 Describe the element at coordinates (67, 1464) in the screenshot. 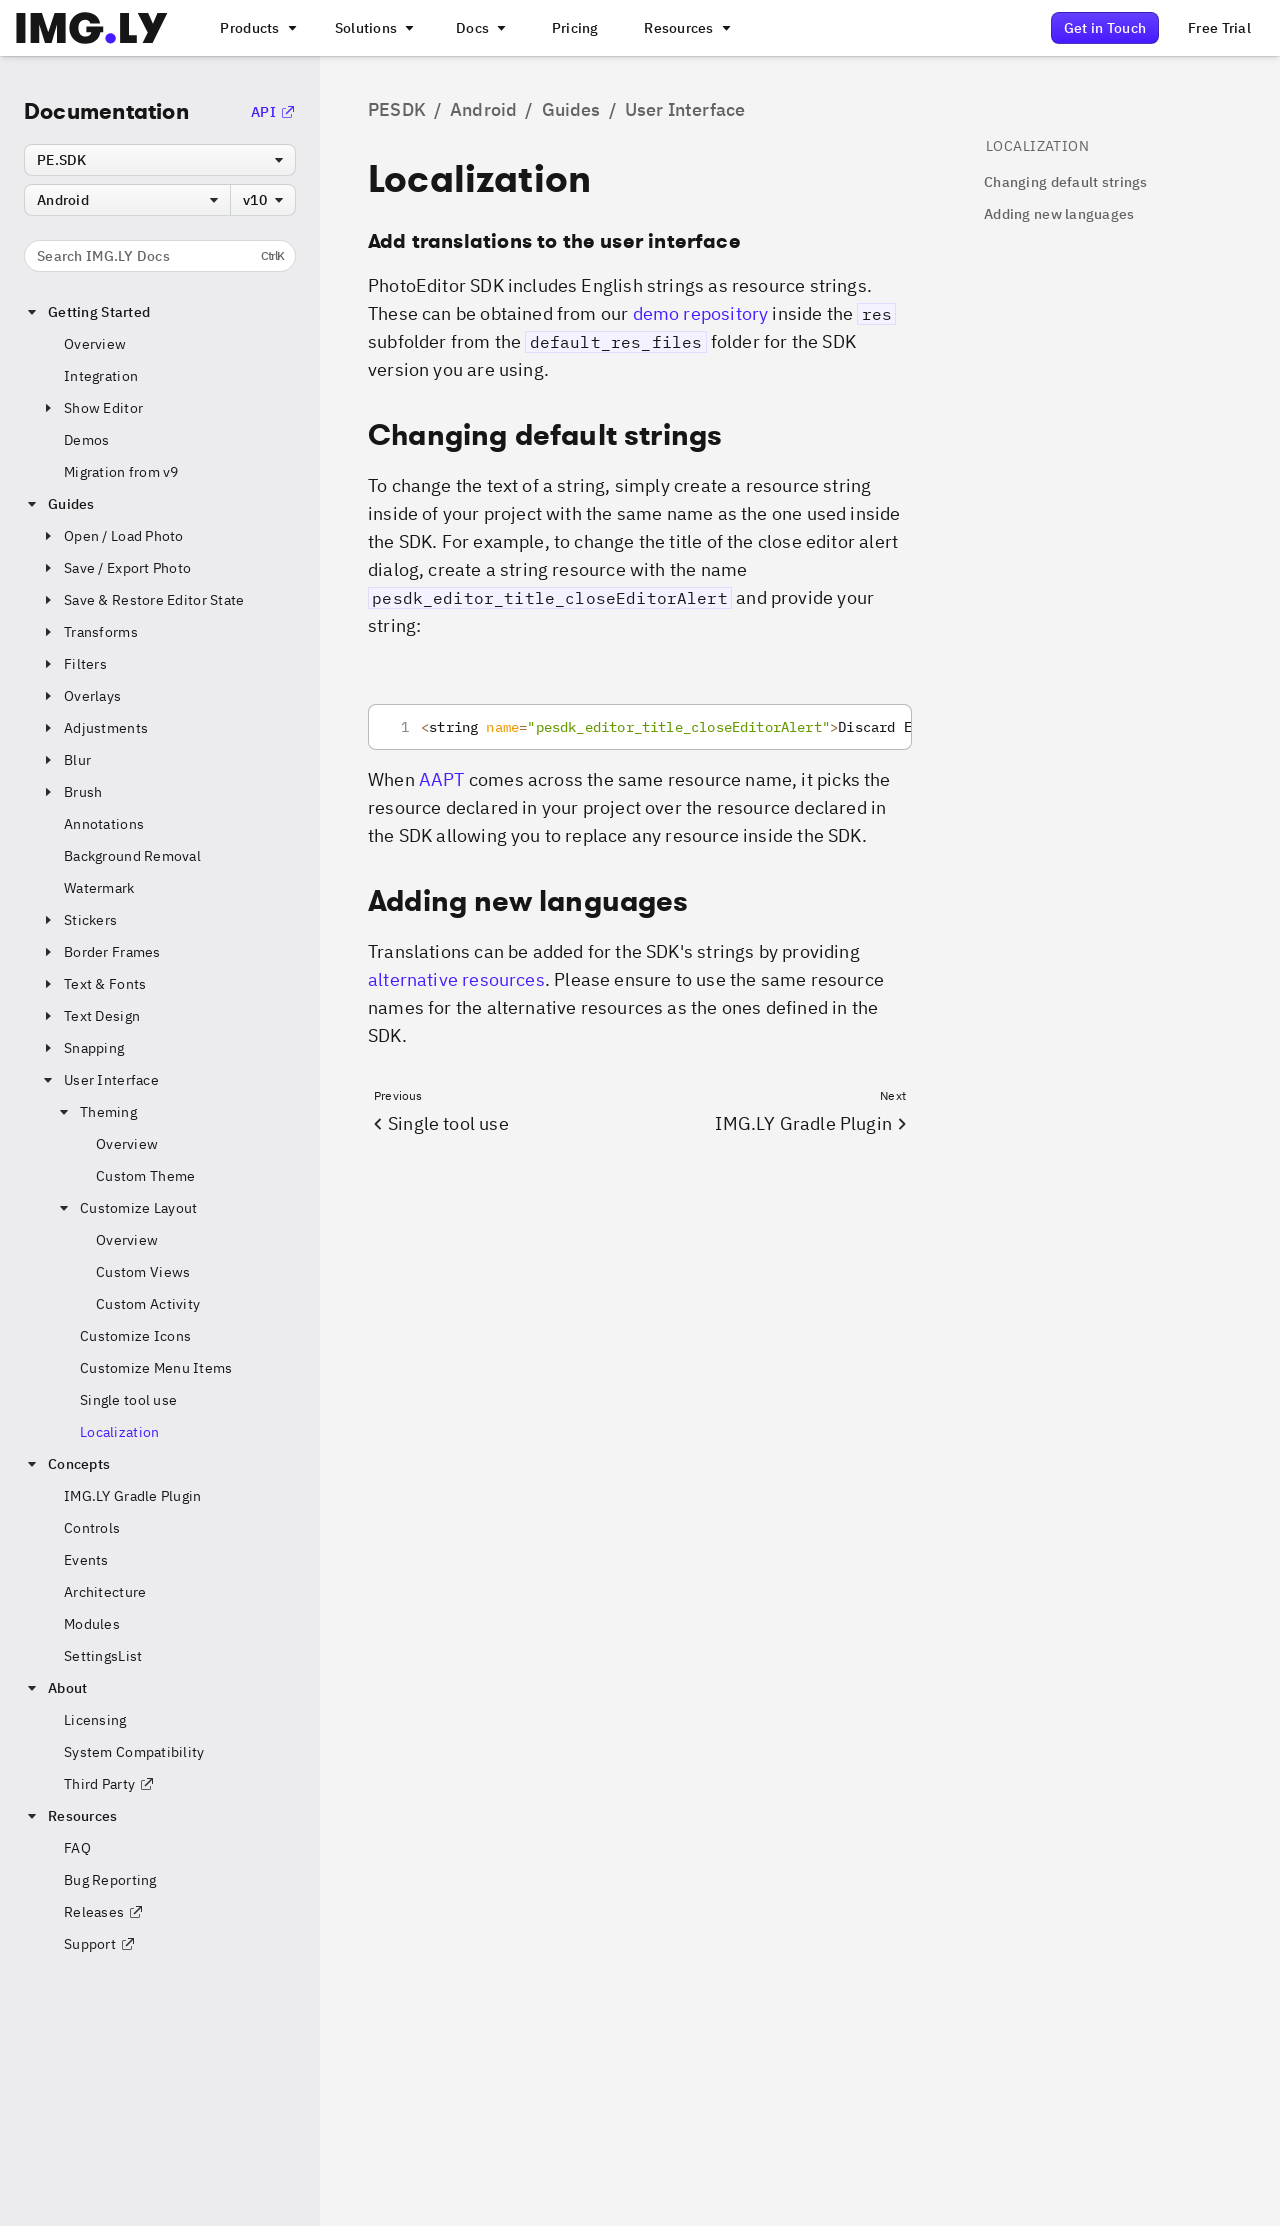

I see `Concepts [button]` at that location.